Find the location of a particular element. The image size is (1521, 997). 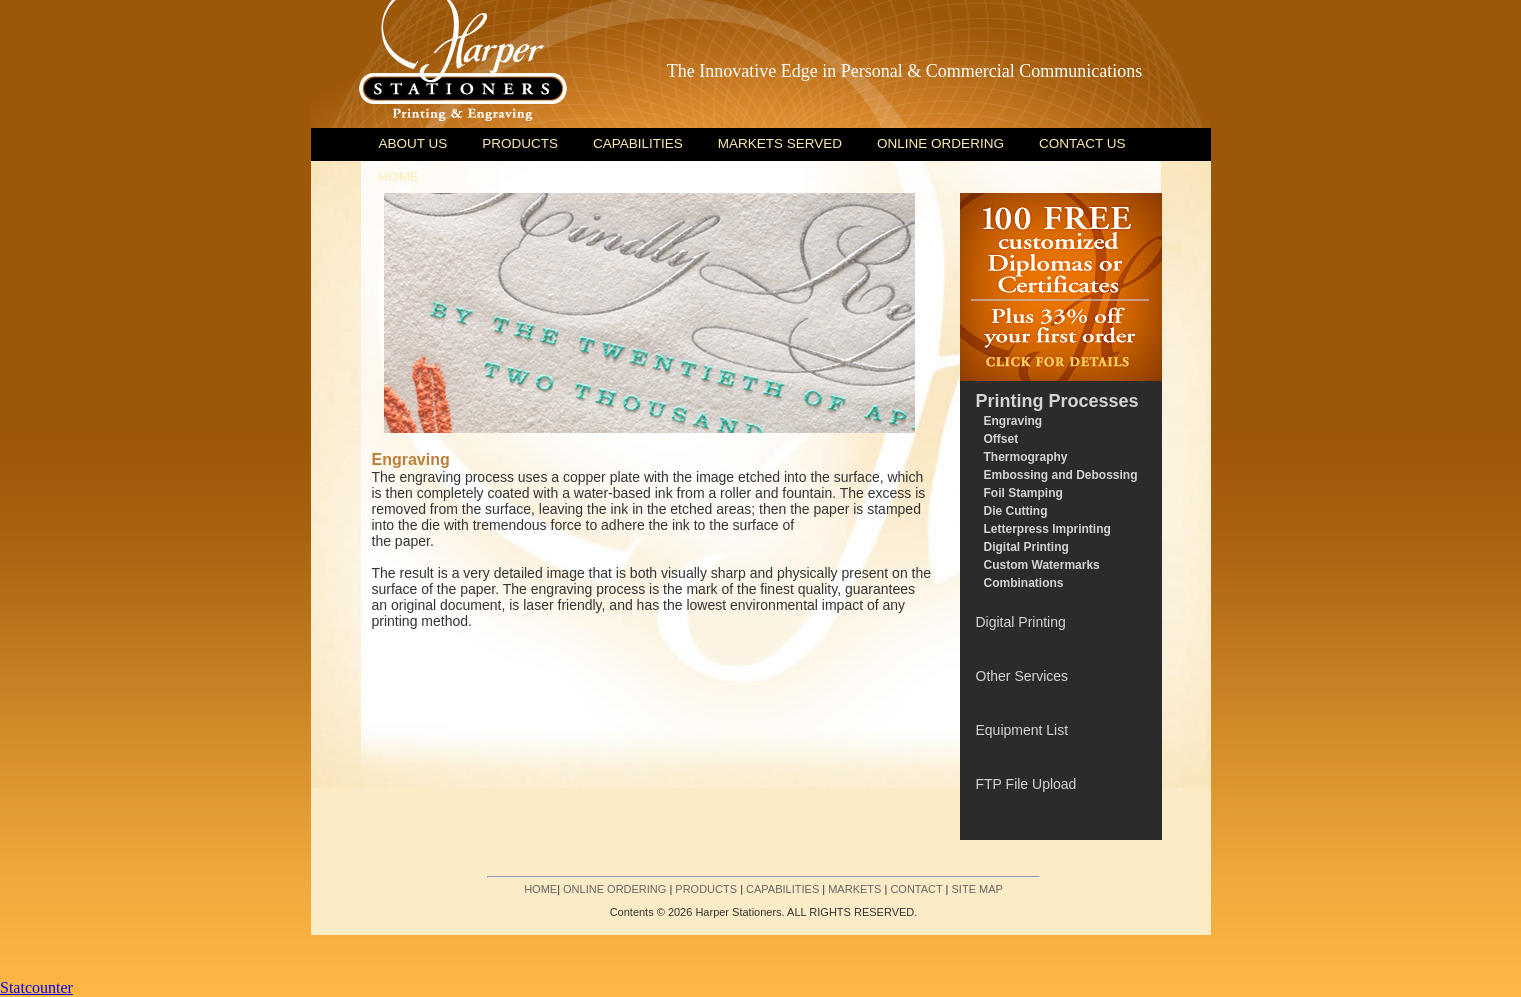

Printing Processes is located at coordinates (1057, 401).